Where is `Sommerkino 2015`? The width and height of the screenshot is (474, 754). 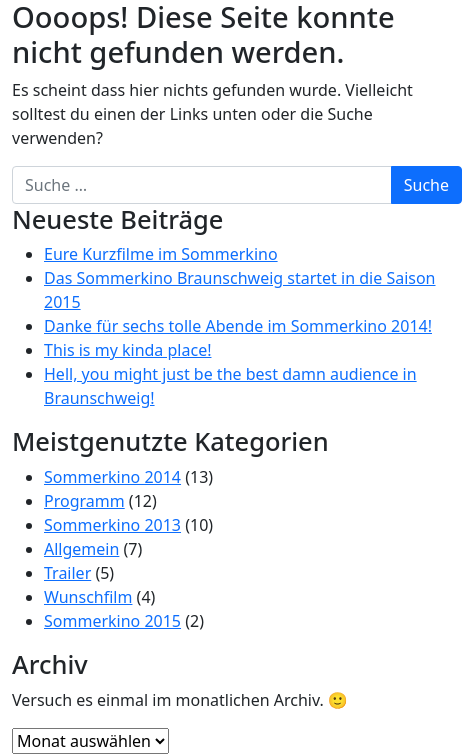 Sommerkino 2015 is located at coordinates (112, 621).